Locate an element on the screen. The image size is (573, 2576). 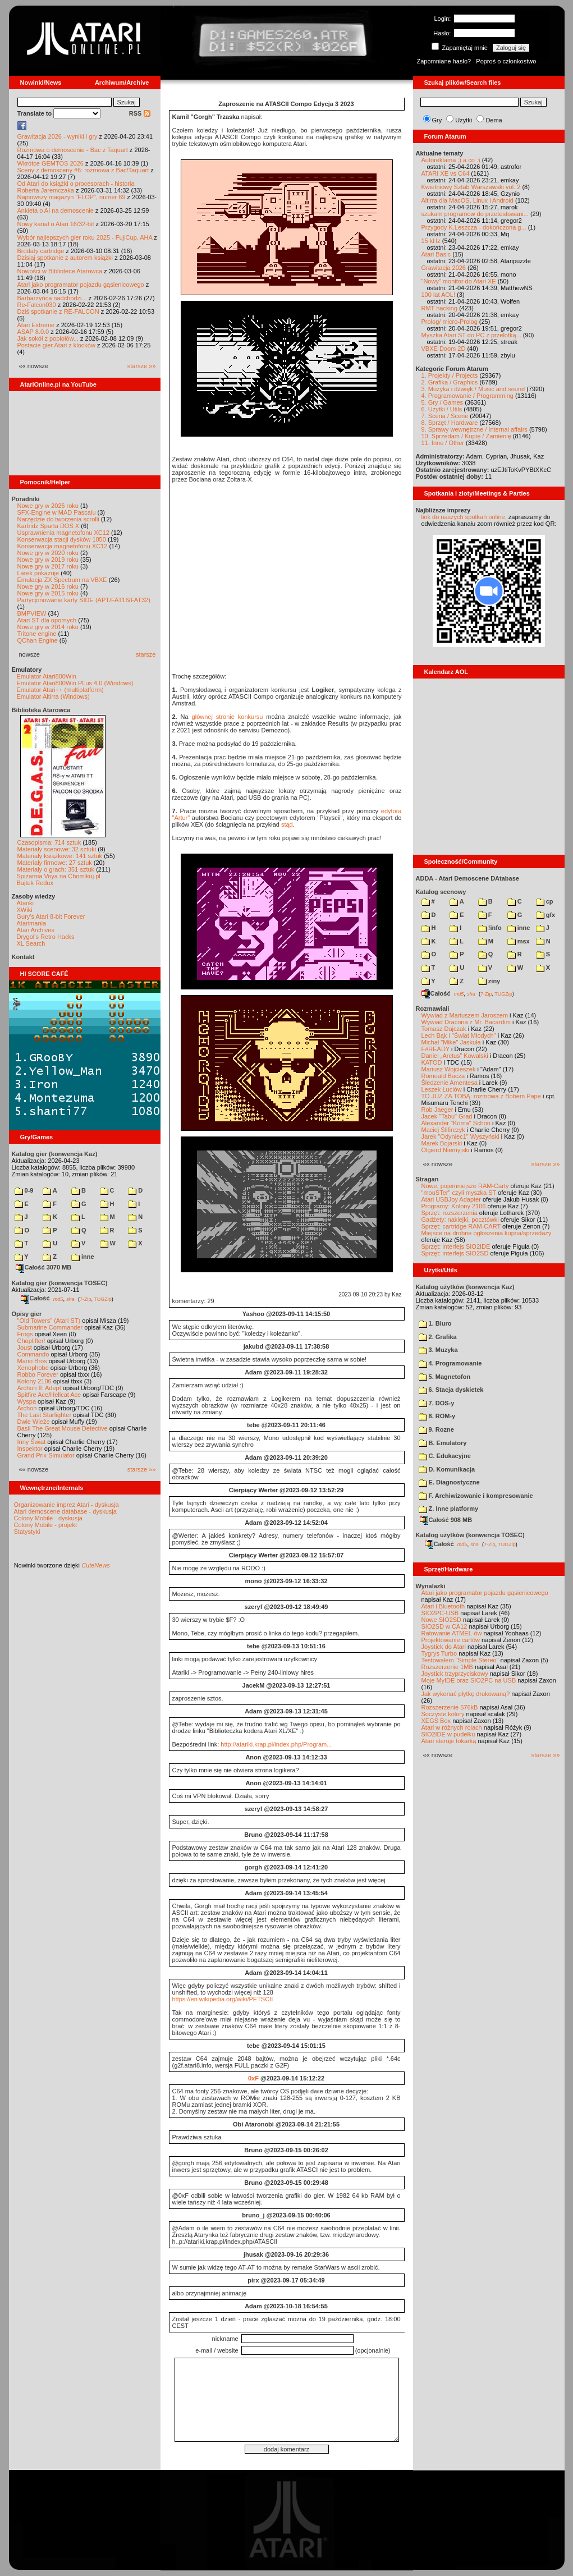
Testowałem "Simple Stereo" is located at coordinates (460, 1660).